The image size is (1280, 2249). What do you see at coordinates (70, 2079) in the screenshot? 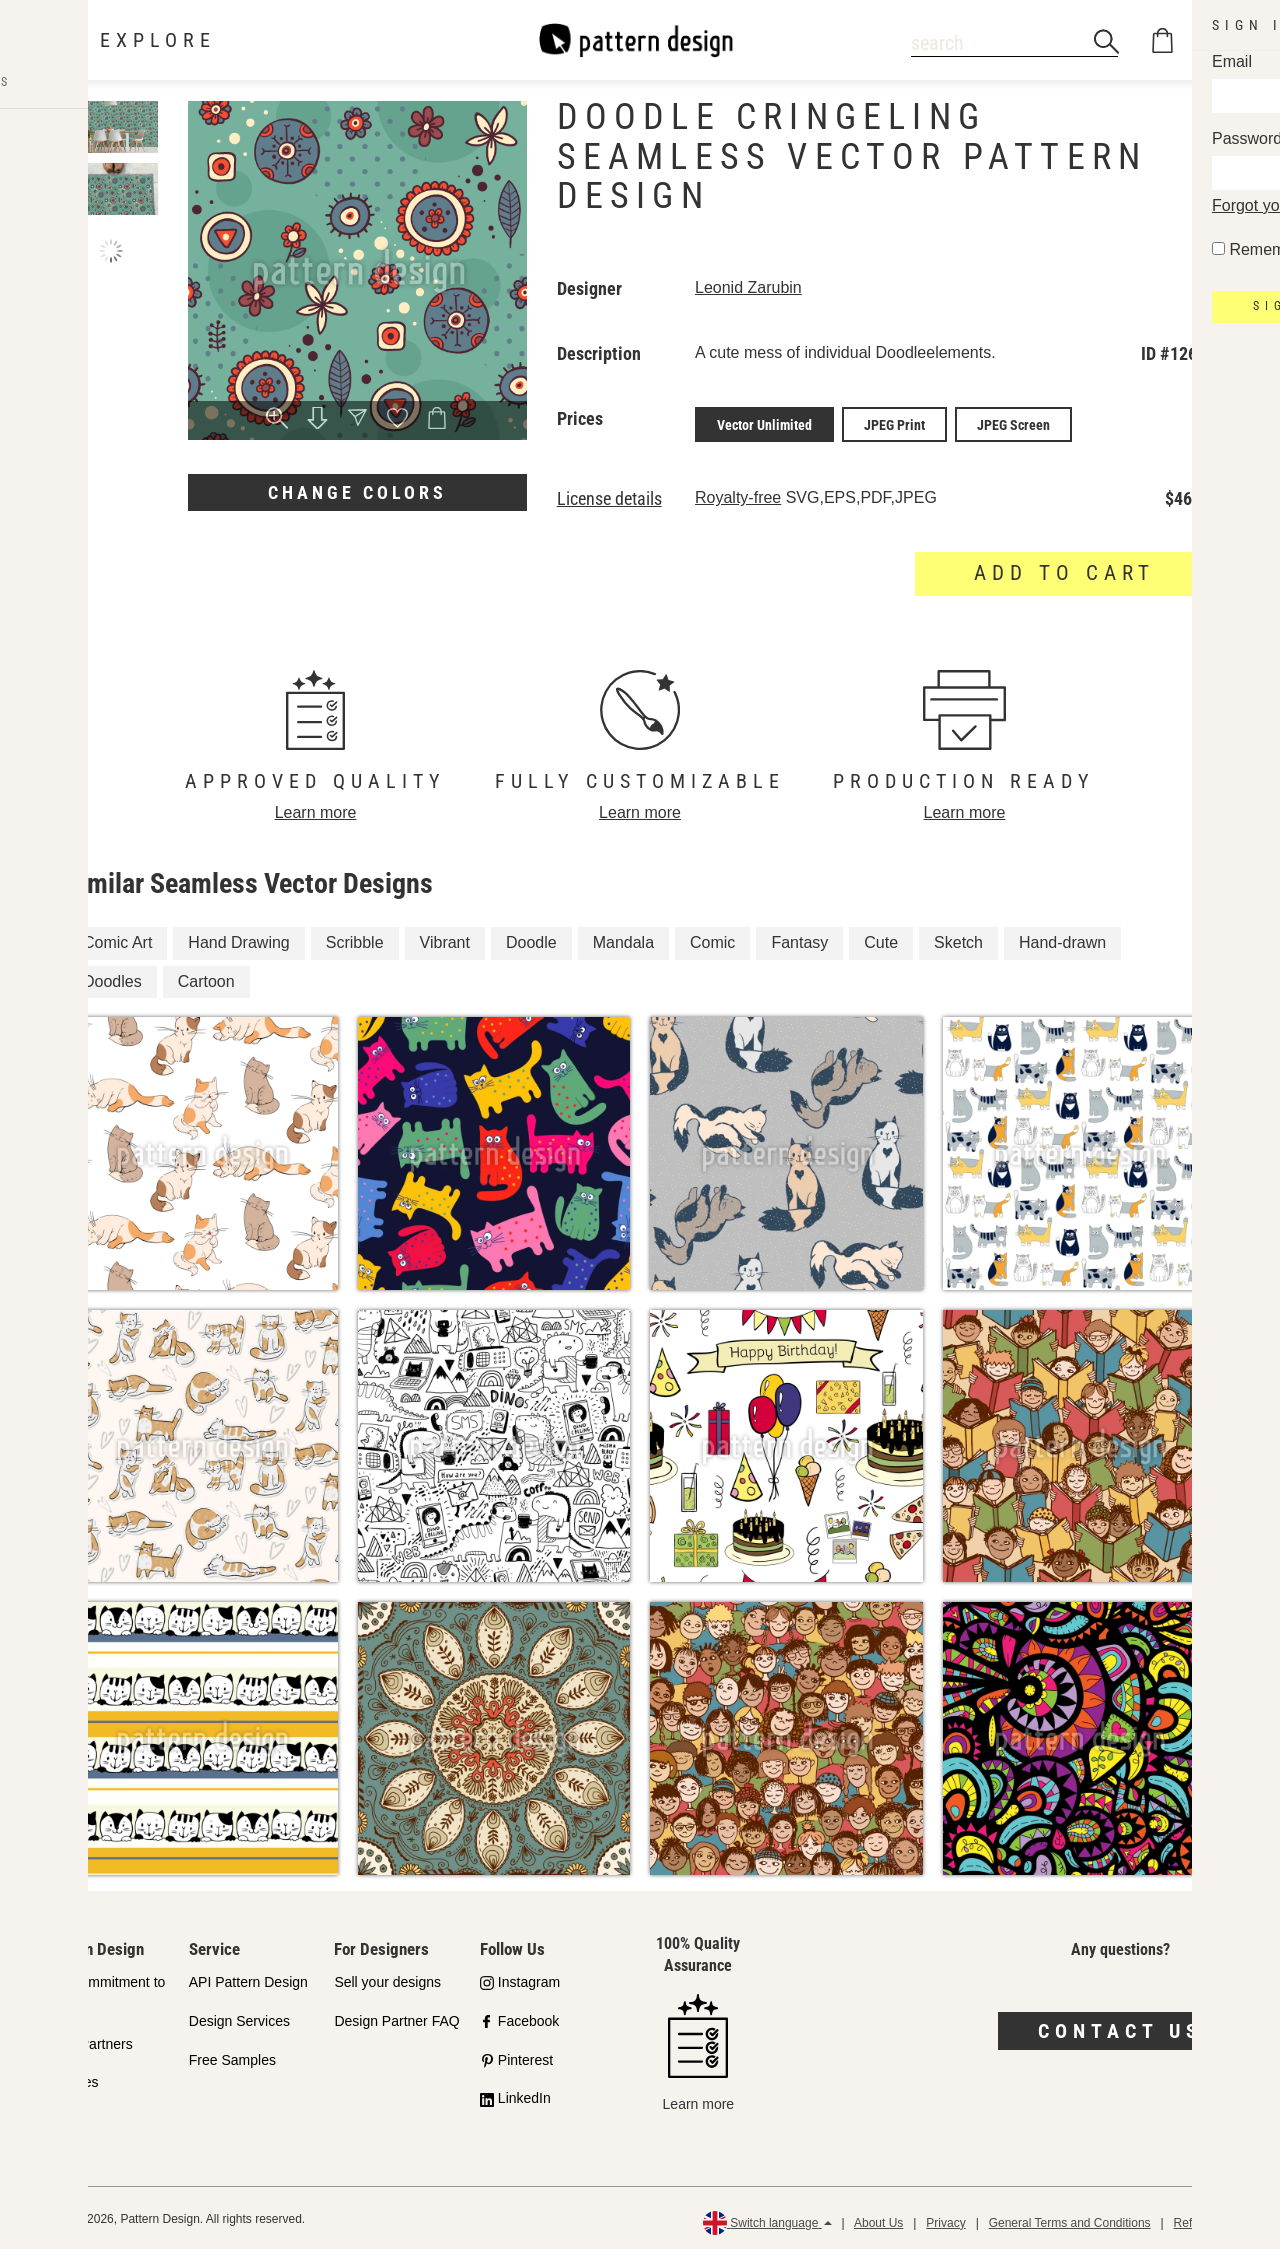
I see `Licenses` at bounding box center [70, 2079].